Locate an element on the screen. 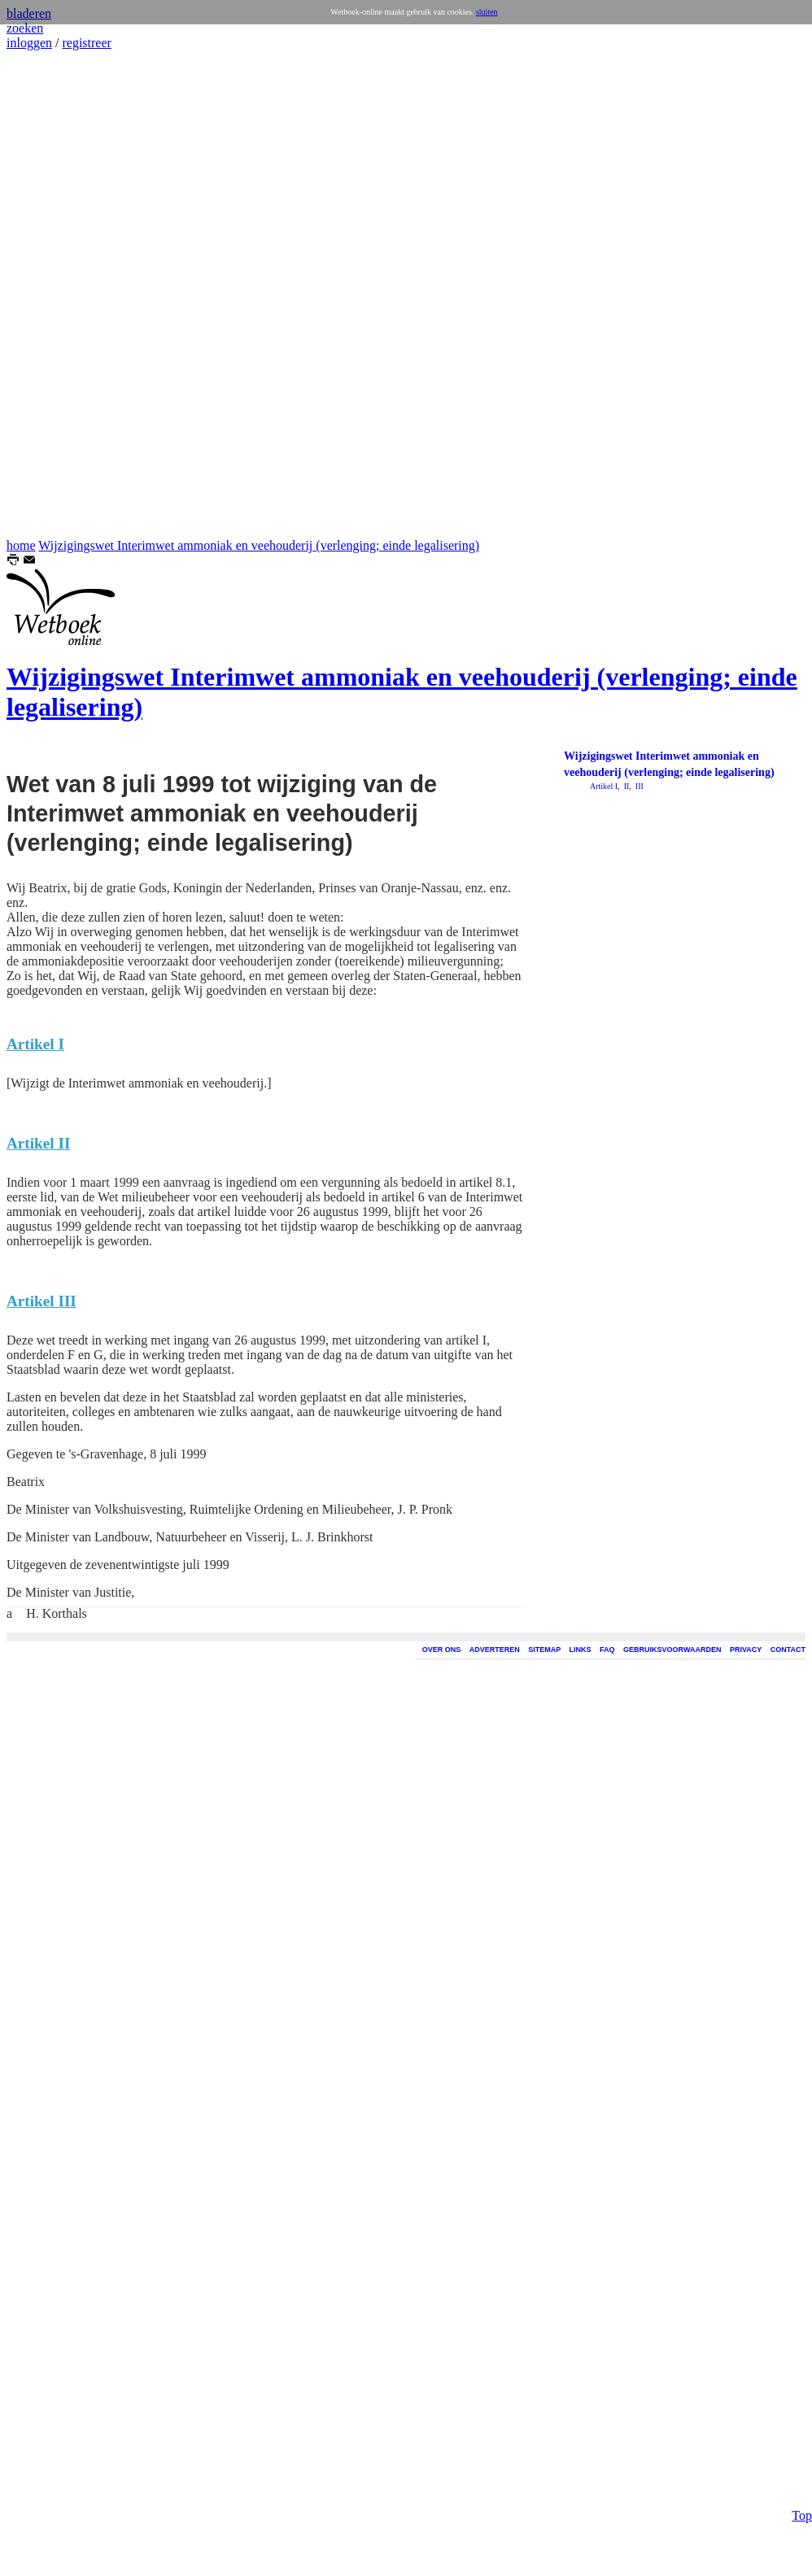  Artikel I is located at coordinates (604, 786).